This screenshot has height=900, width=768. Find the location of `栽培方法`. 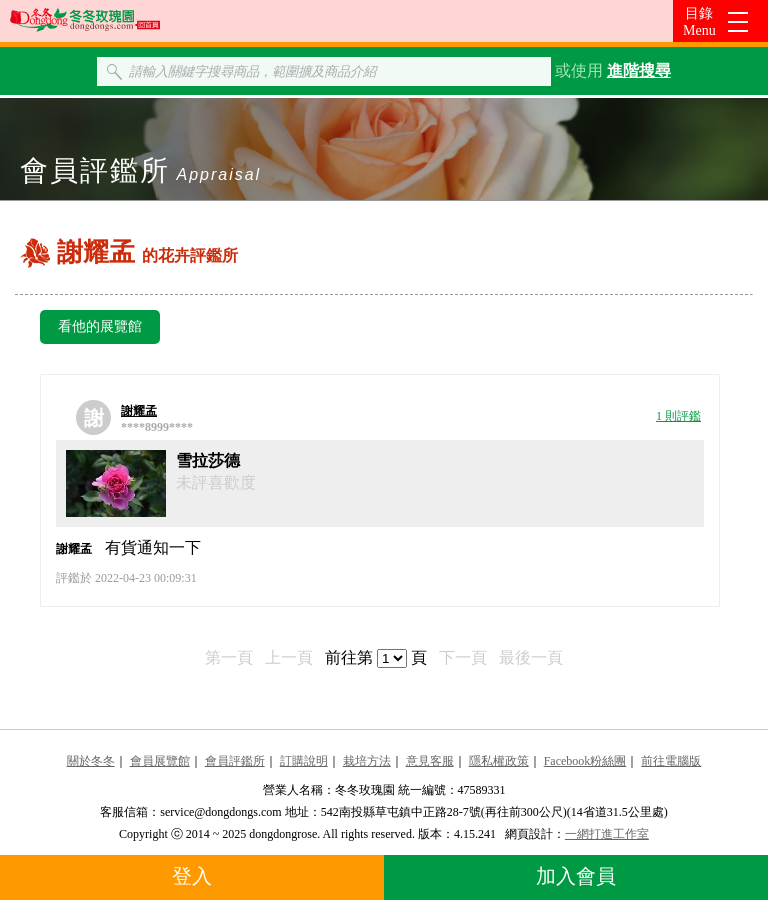

栽培方法 is located at coordinates (367, 761).